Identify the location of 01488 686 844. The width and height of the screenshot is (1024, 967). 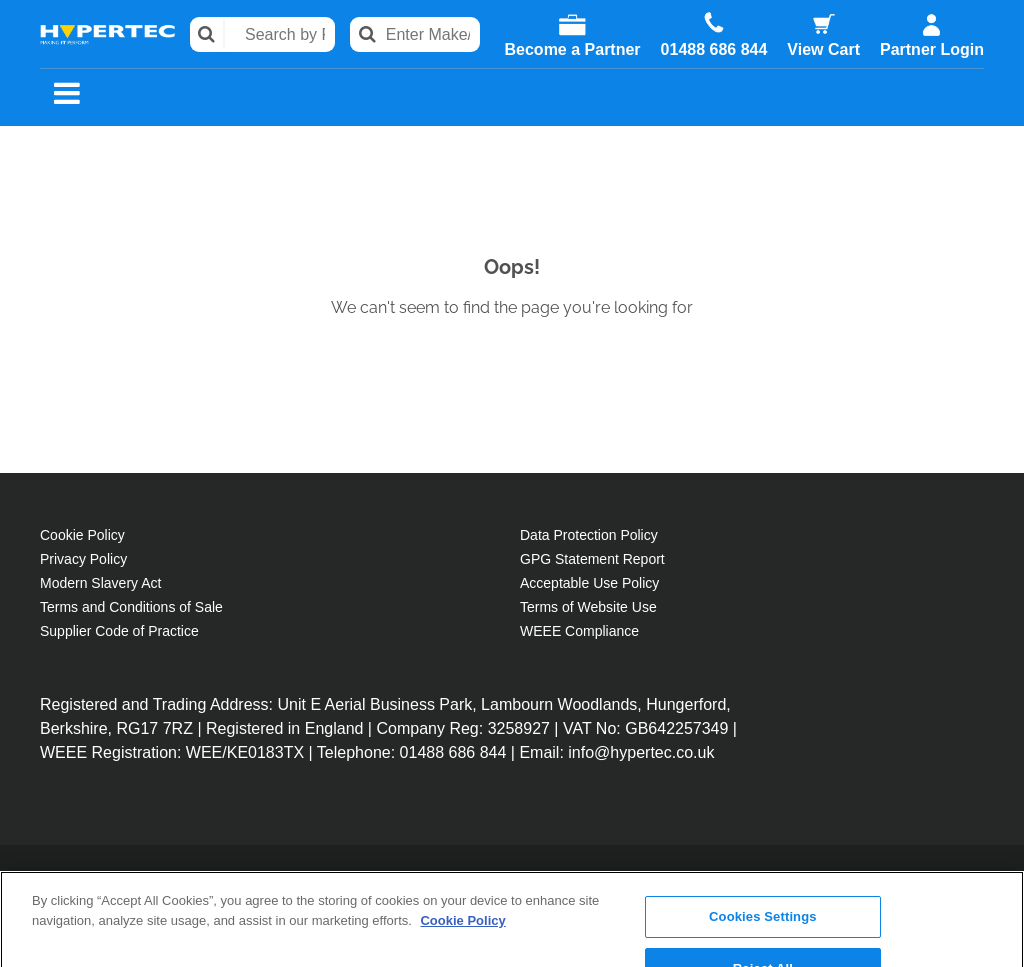
(714, 50).